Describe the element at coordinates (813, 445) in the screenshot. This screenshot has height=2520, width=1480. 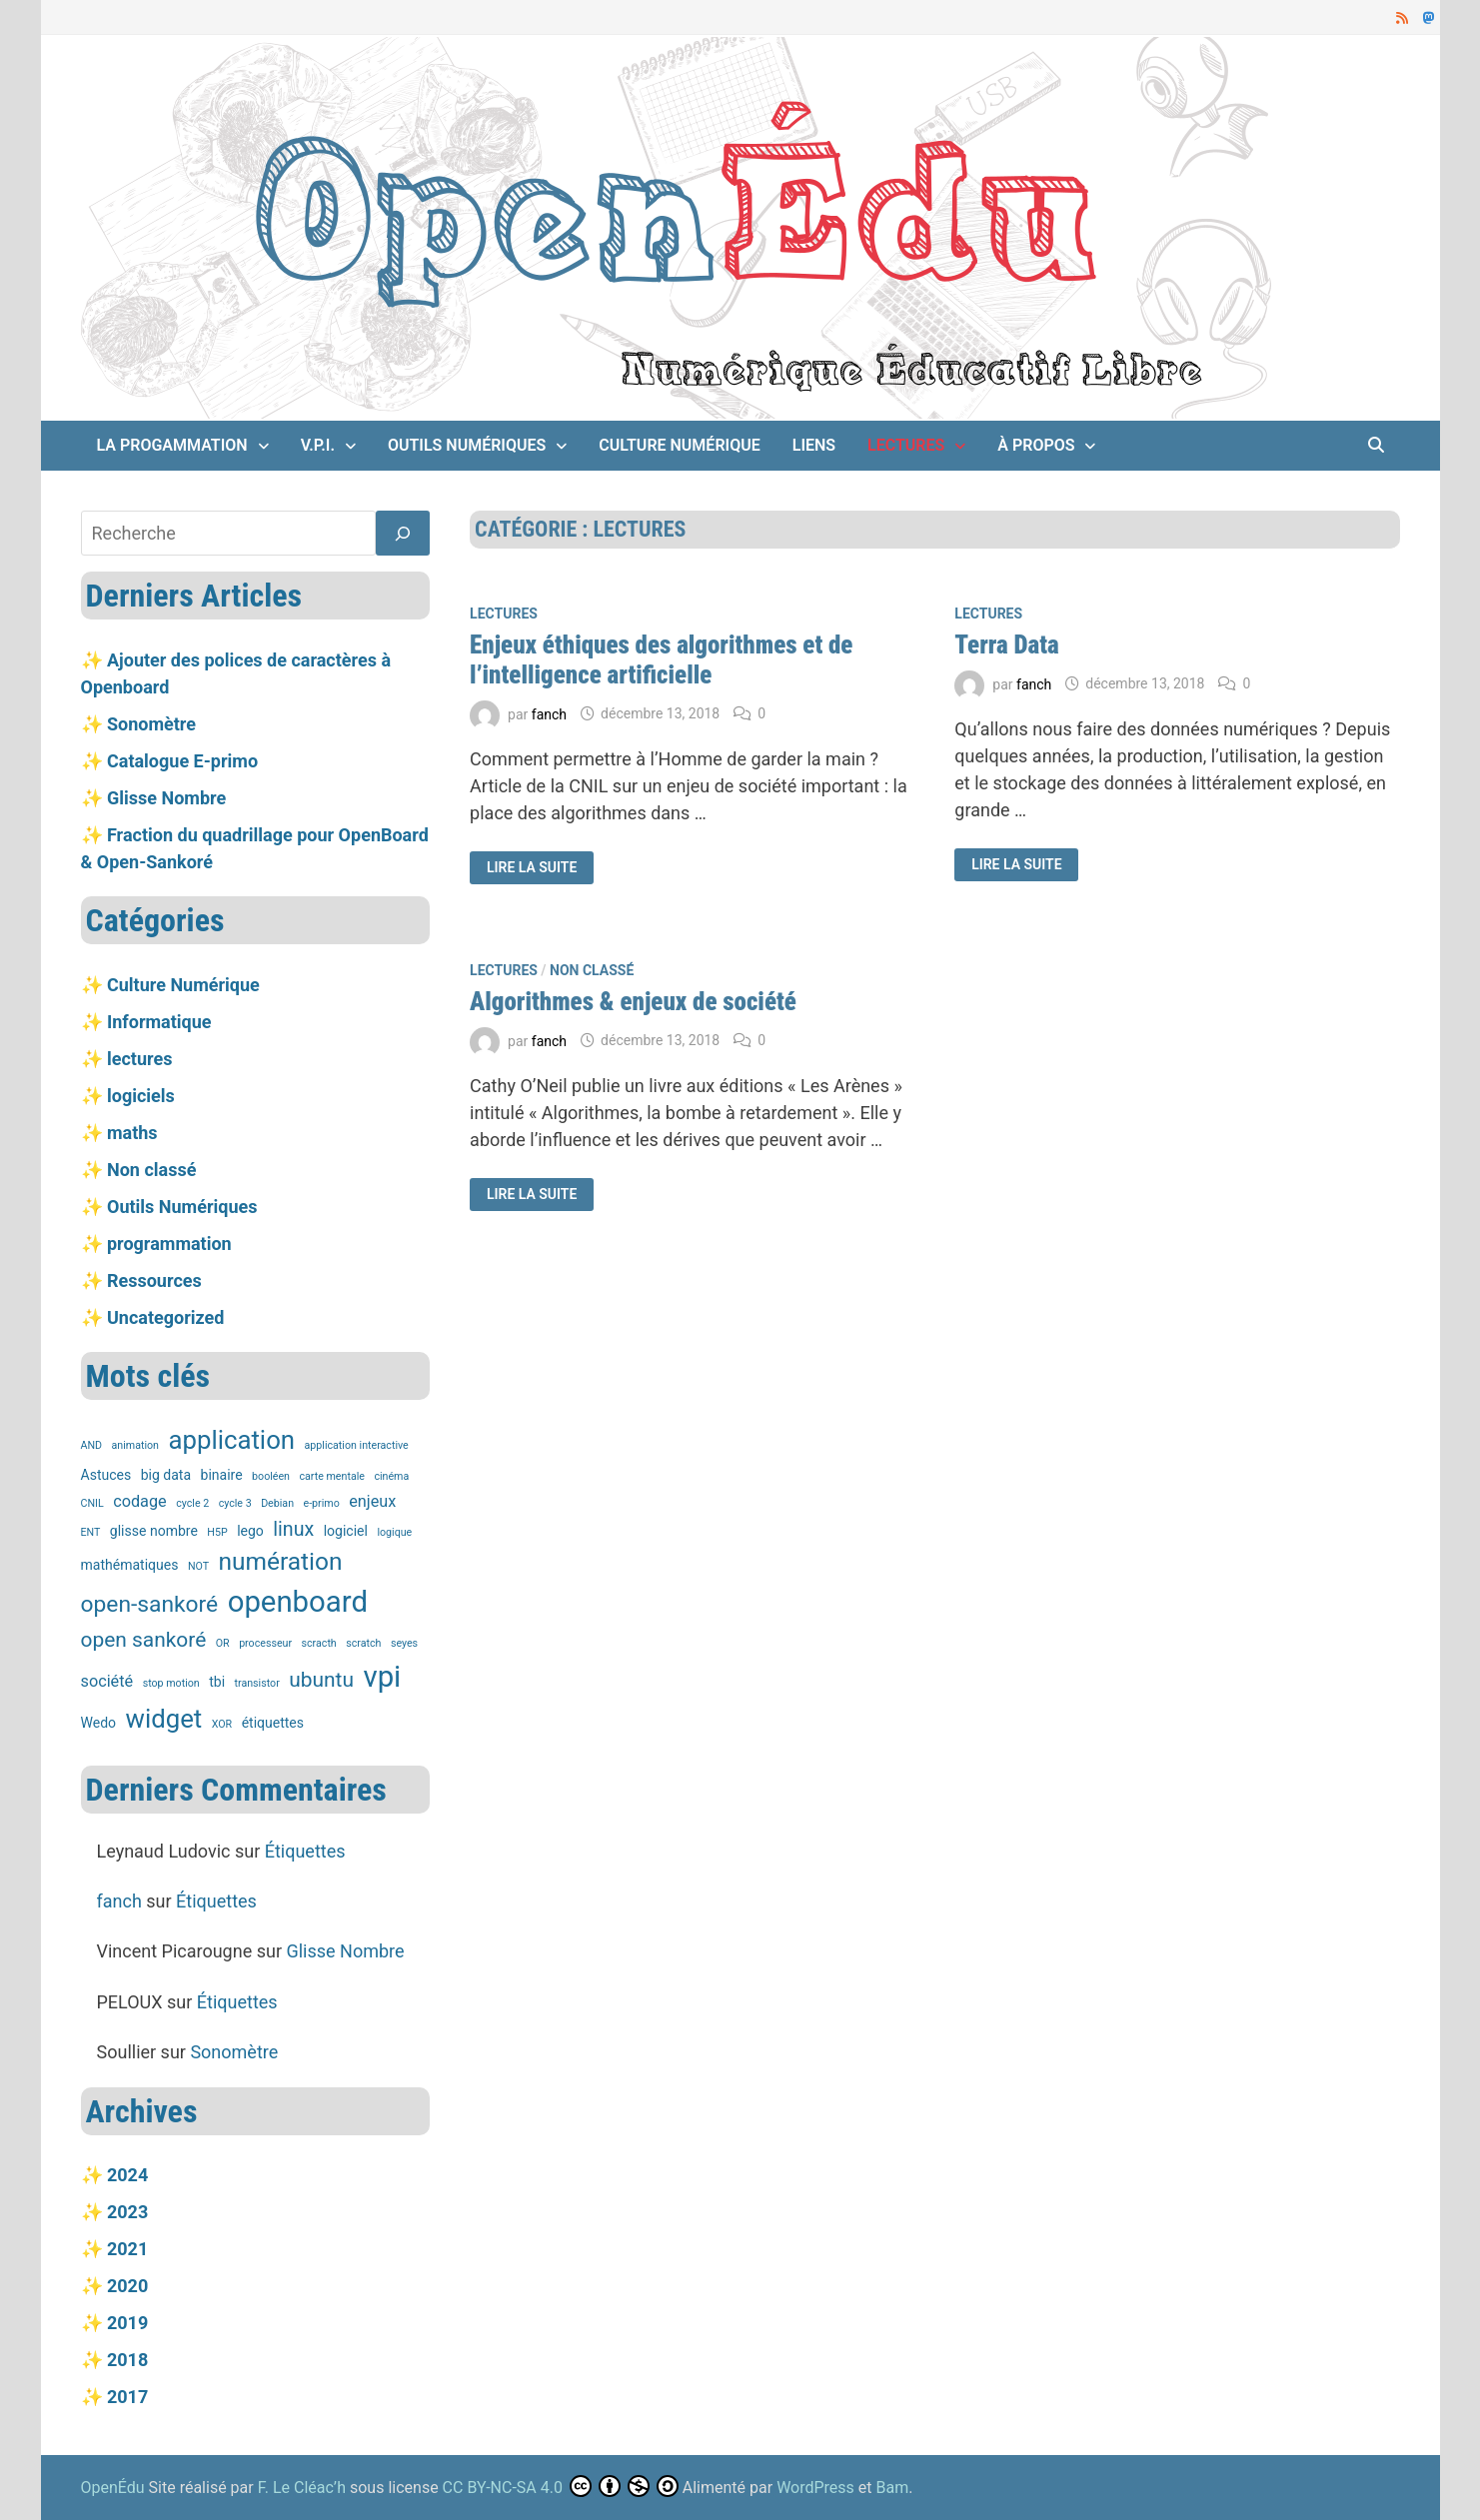
I see `Liens` at that location.